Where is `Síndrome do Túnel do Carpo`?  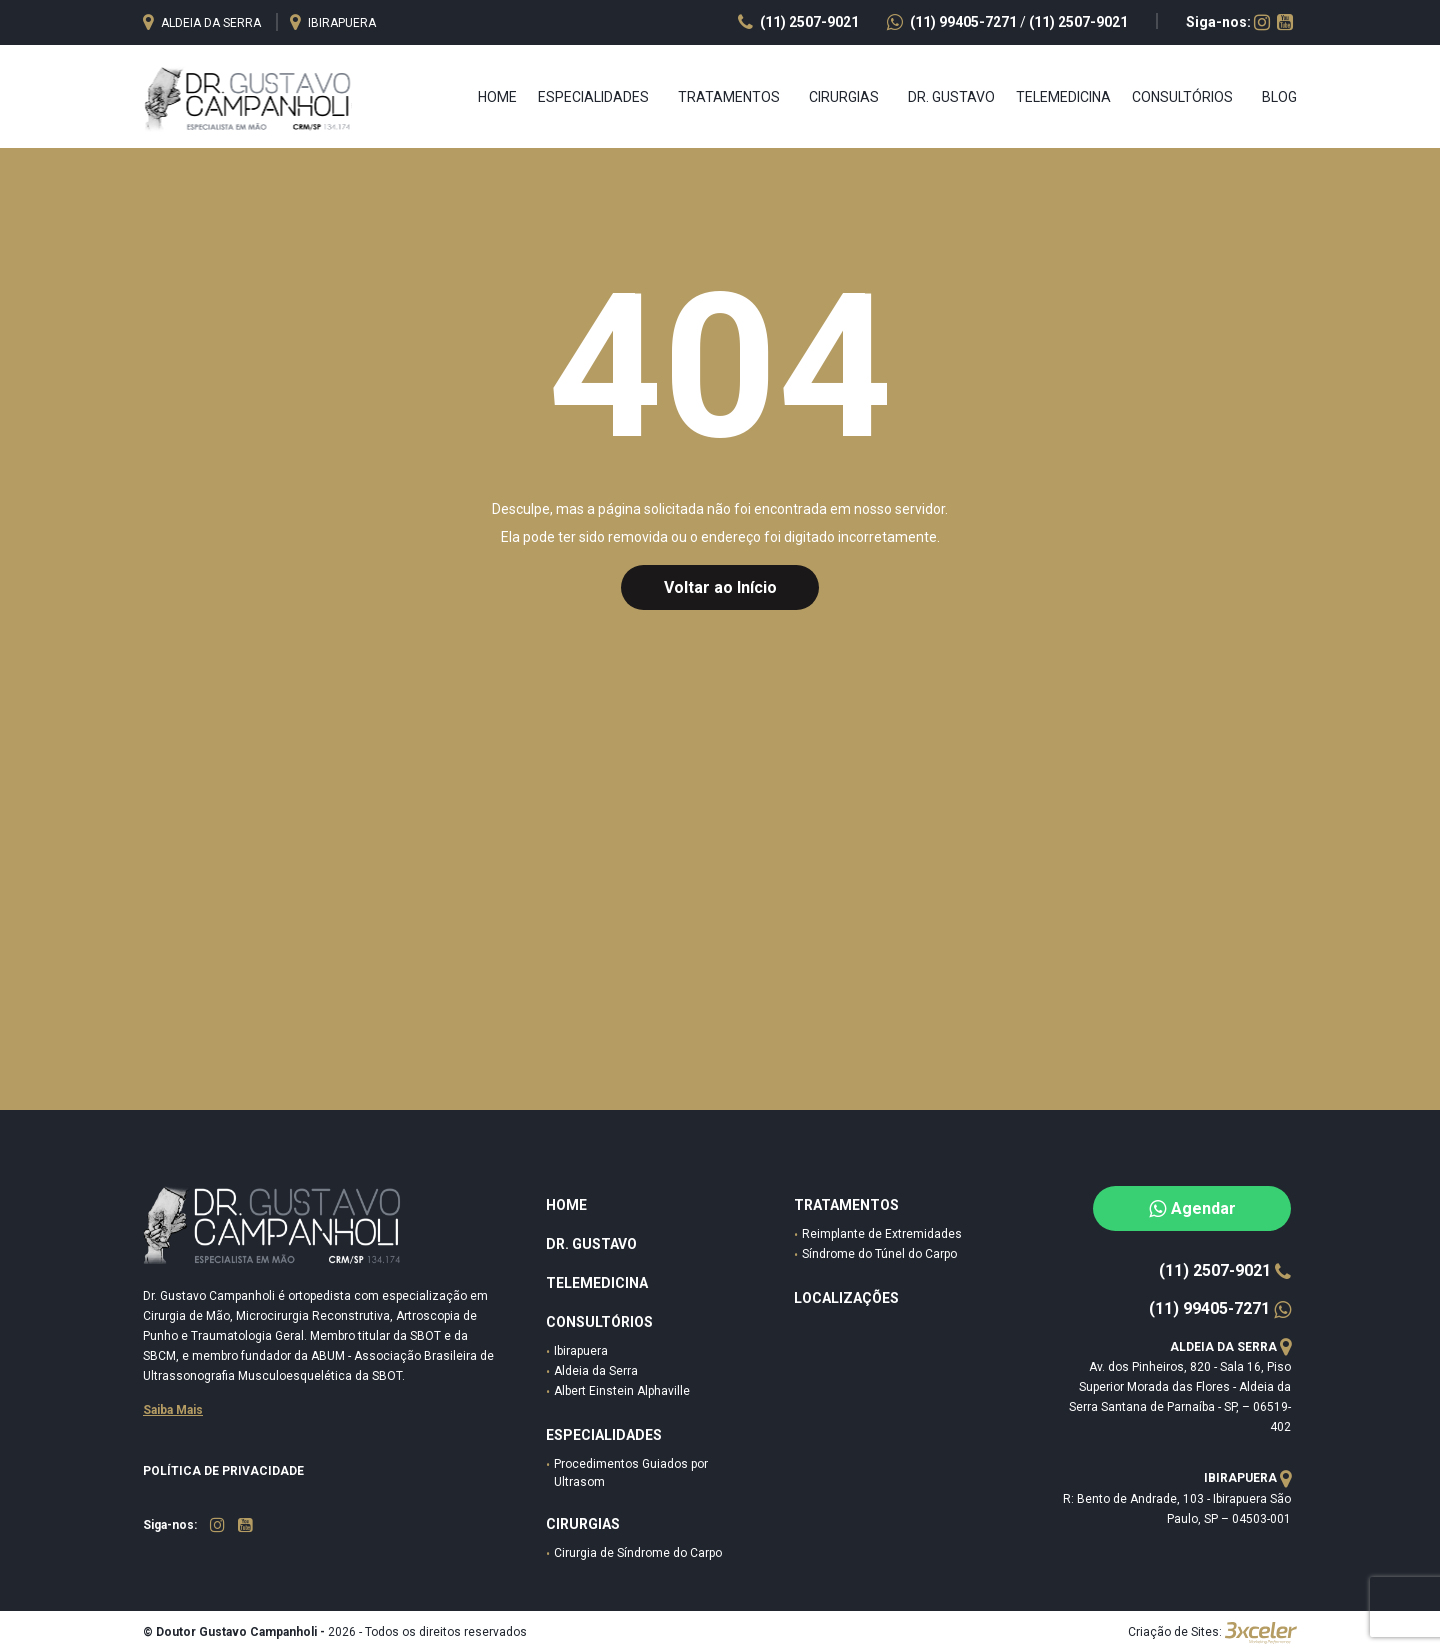 Síndrome do Túnel do Carpo is located at coordinates (879, 1254).